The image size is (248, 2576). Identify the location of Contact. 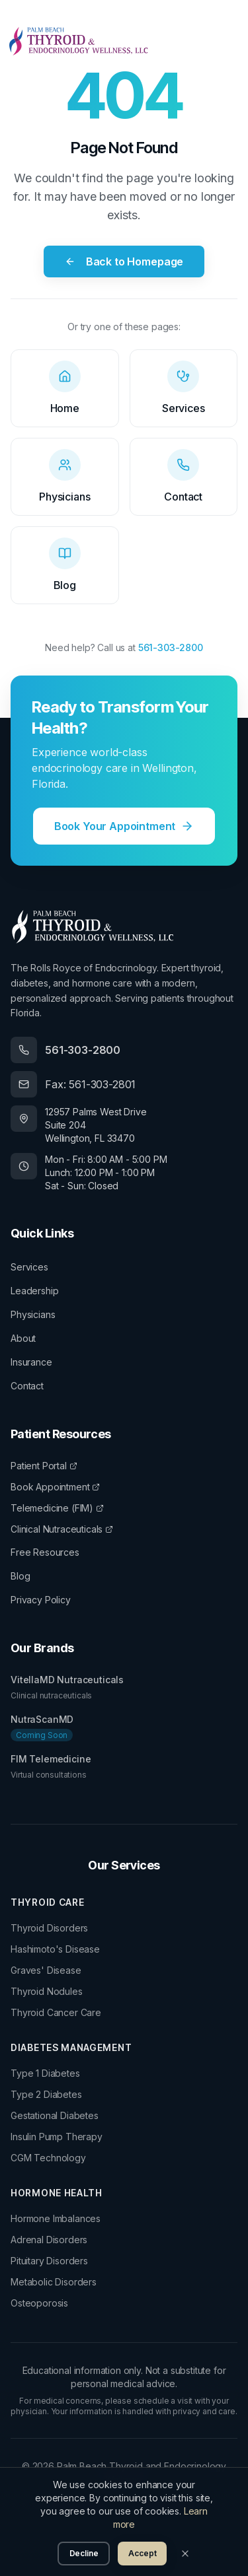
(27, 1385).